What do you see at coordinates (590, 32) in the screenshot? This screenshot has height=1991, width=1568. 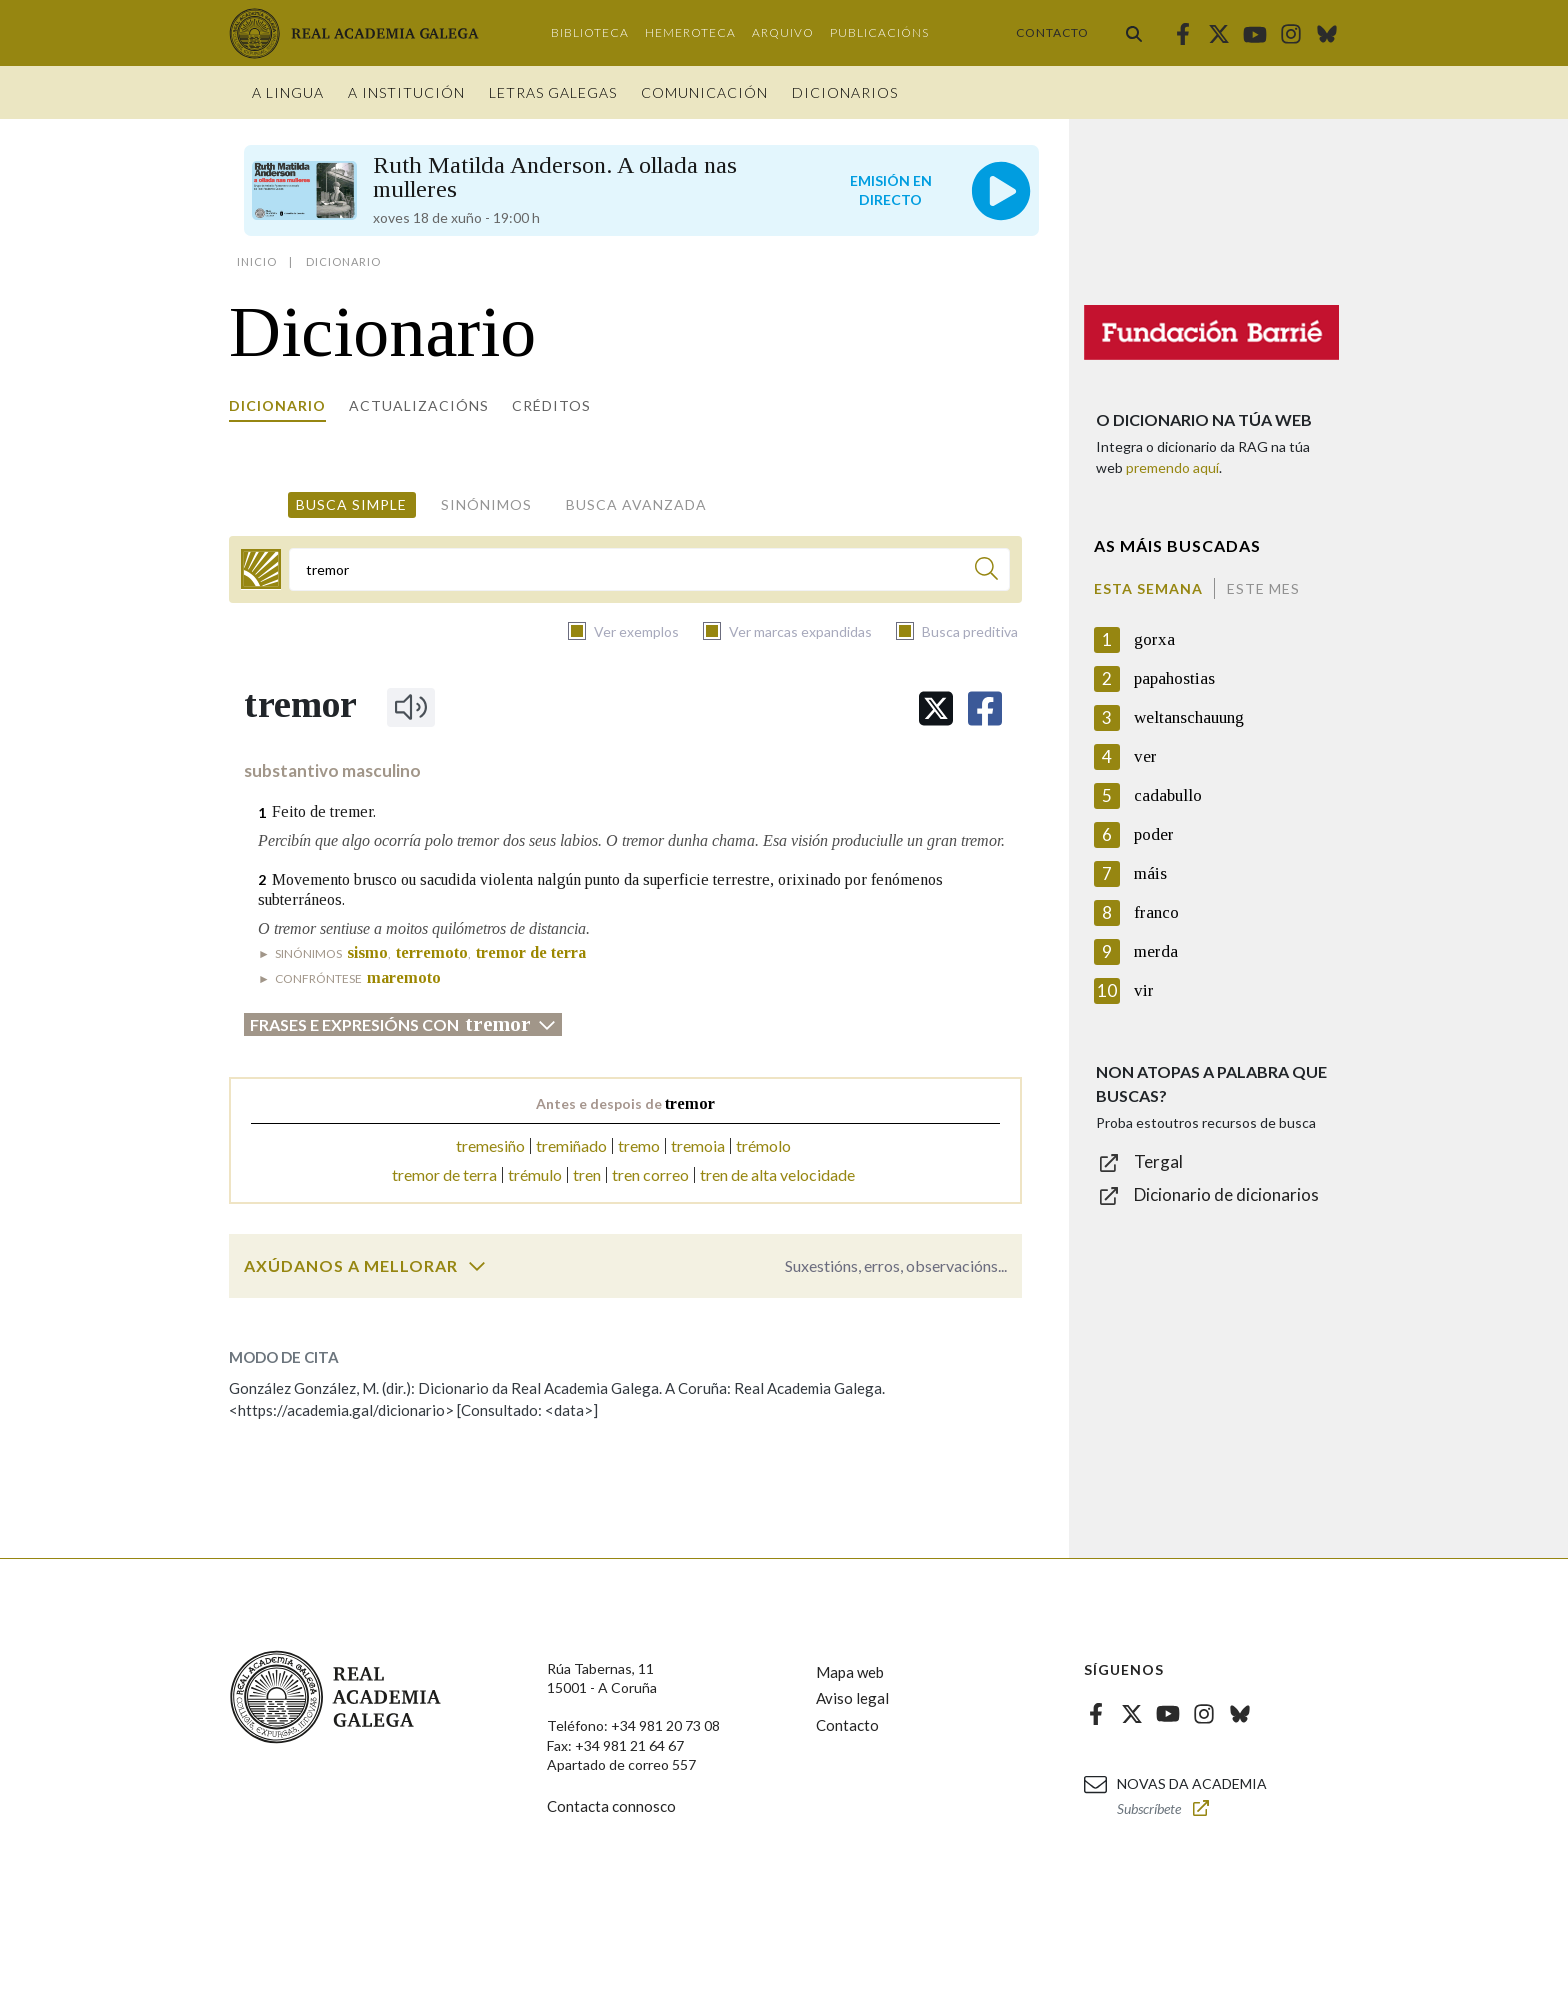 I see `Biblioteca` at bounding box center [590, 32].